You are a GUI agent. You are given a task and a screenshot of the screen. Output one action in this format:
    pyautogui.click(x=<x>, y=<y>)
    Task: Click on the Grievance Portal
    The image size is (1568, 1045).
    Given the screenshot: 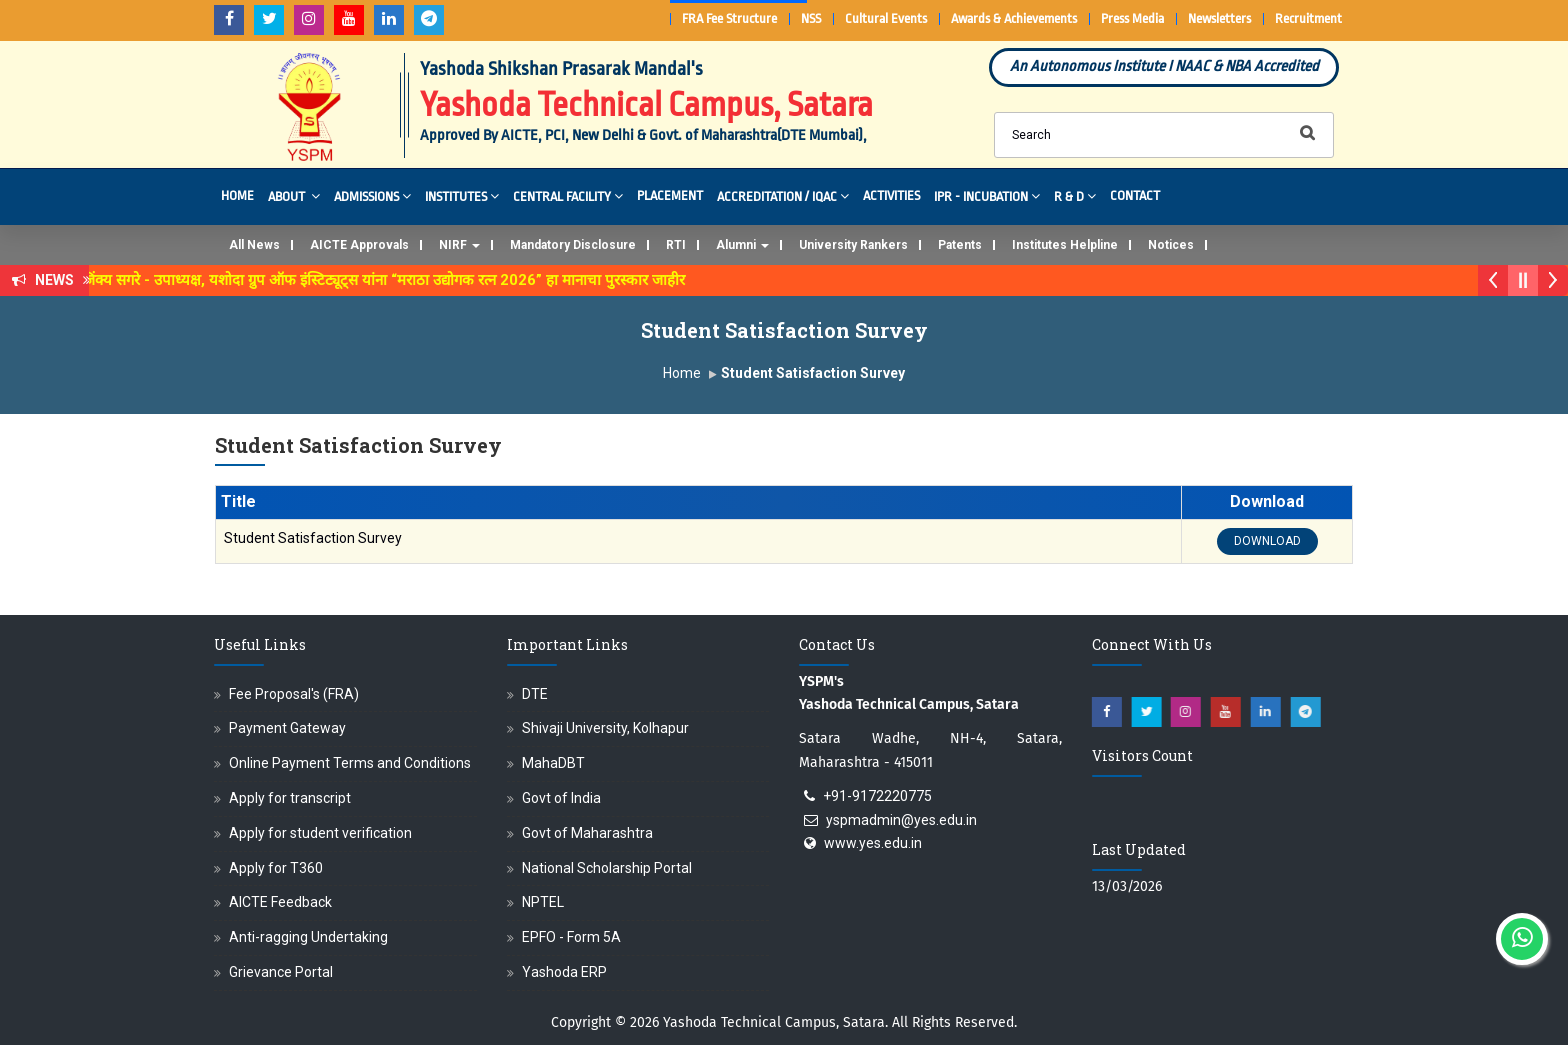 What is the action you would take?
    pyautogui.click(x=281, y=972)
    